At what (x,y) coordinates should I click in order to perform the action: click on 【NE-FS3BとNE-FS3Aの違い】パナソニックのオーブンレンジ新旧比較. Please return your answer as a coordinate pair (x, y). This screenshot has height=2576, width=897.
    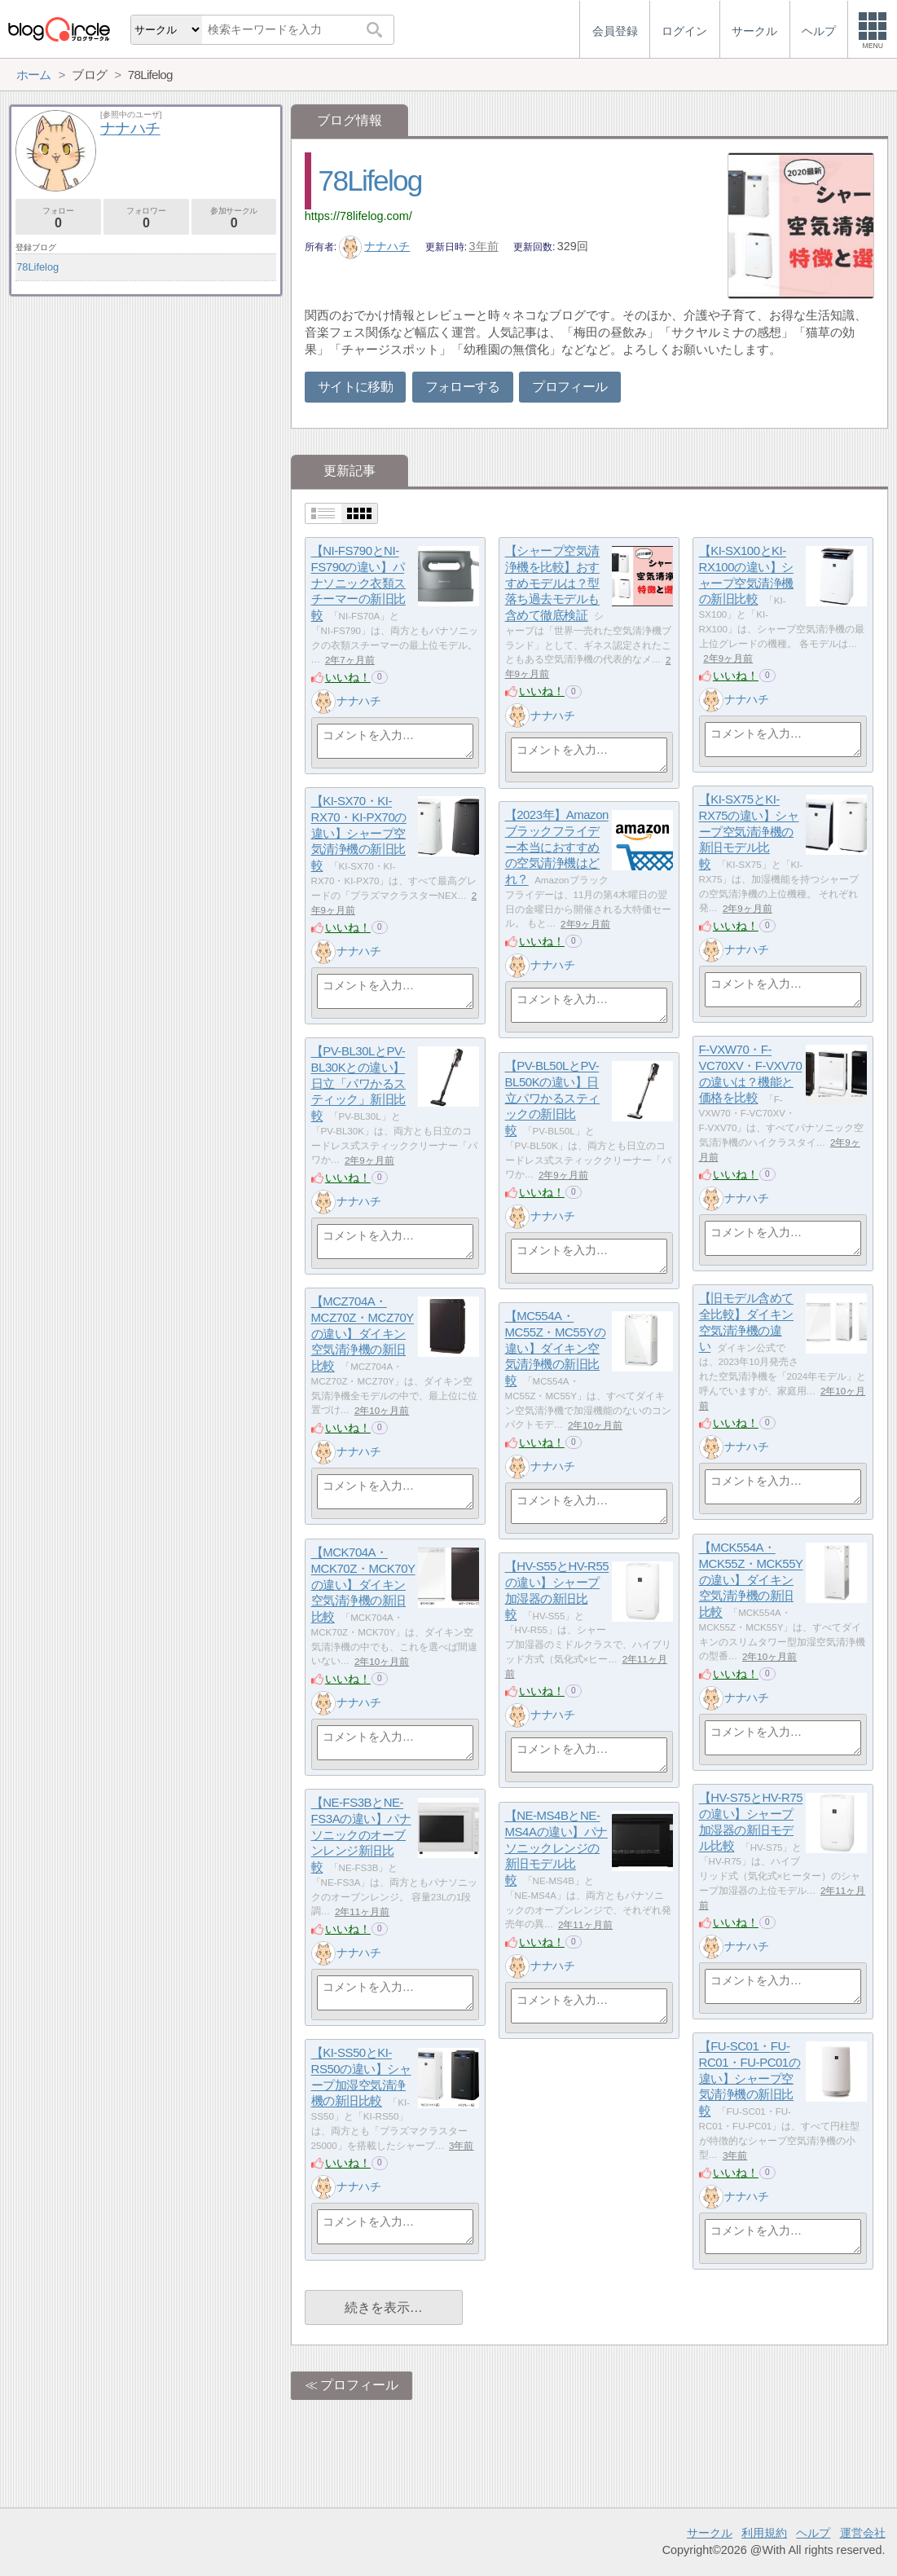
    Looking at the image, I should click on (361, 1835).